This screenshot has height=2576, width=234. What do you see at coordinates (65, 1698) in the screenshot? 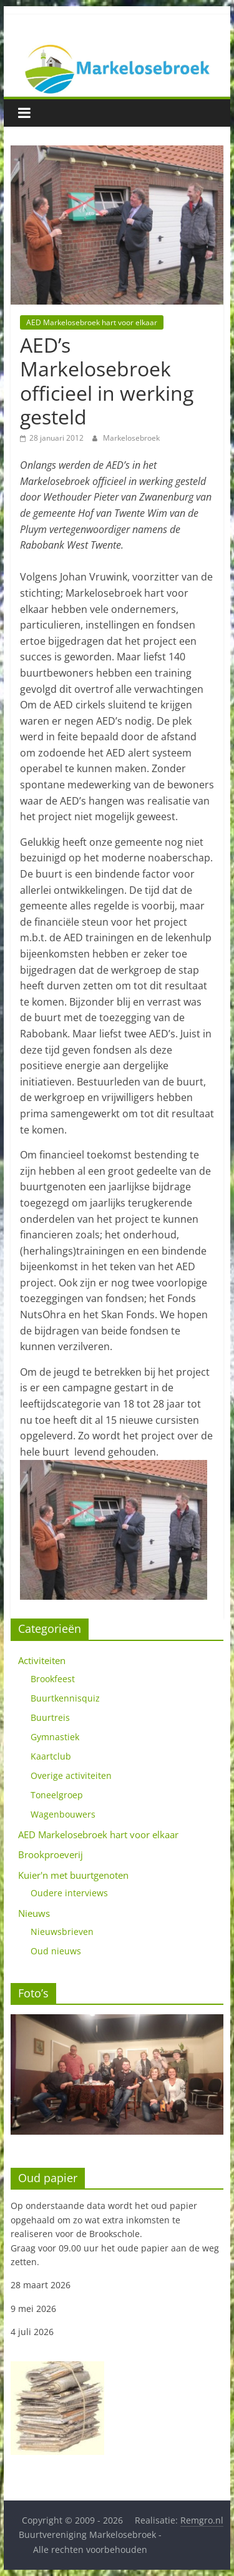
I see `Buurtkennisquiz` at bounding box center [65, 1698].